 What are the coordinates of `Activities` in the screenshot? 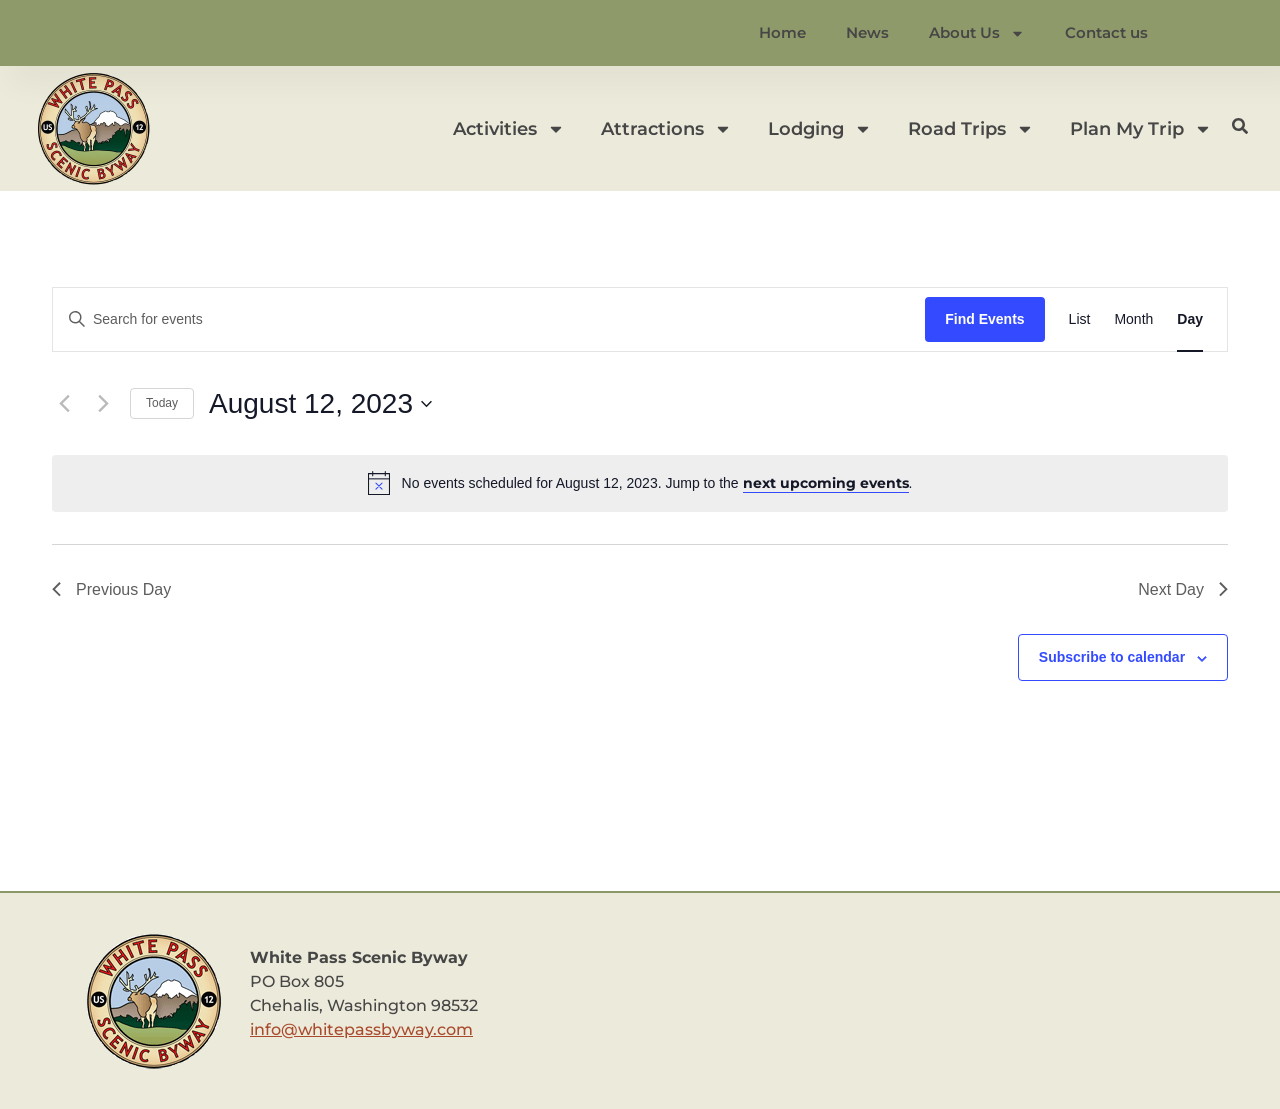 It's located at (509, 129).